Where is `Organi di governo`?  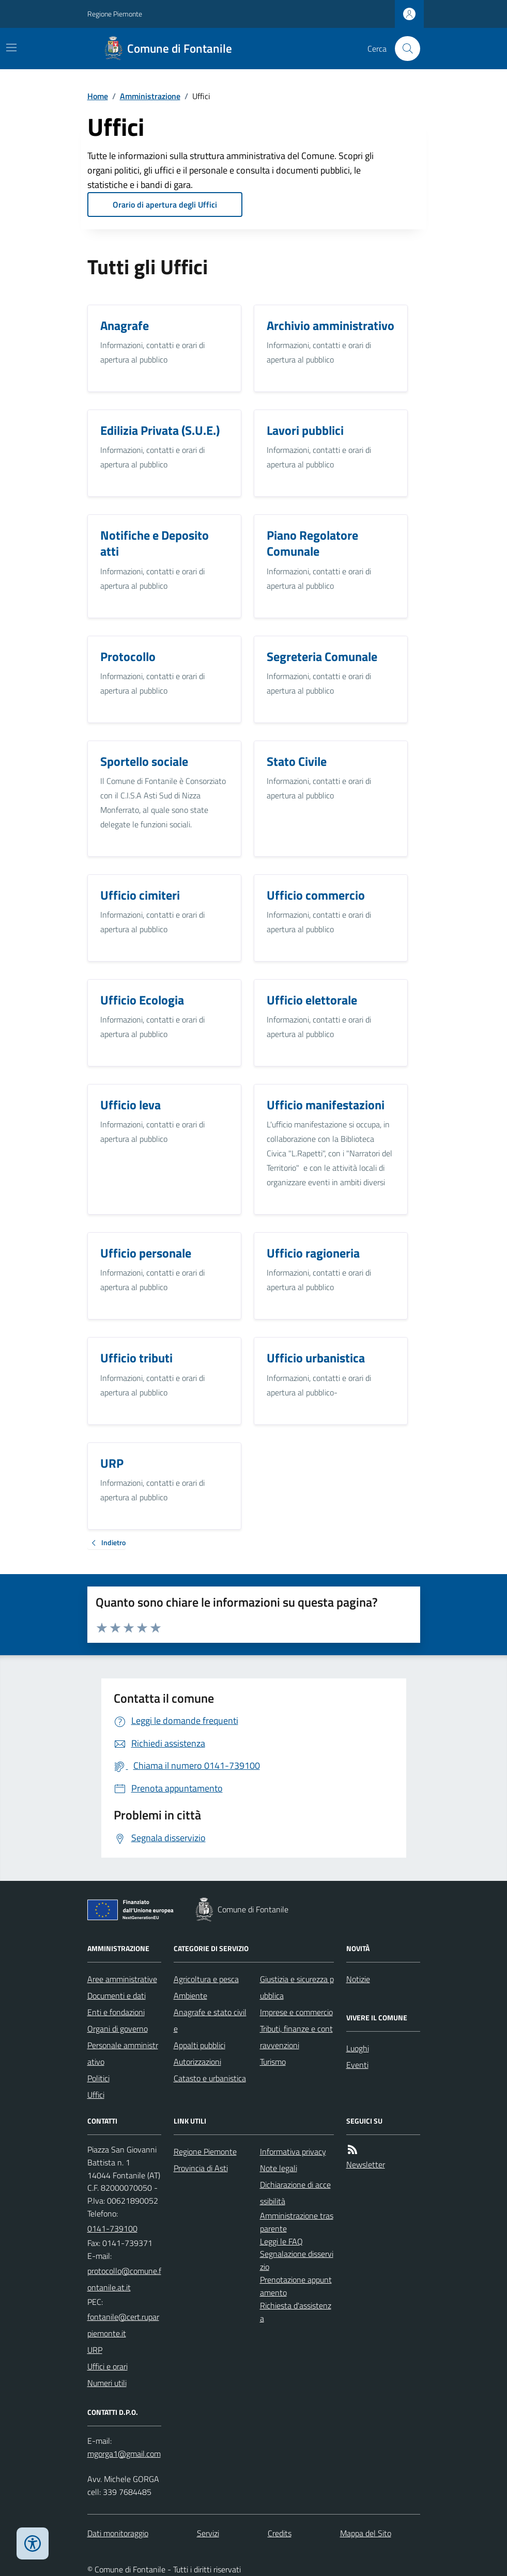
Organi di governo is located at coordinates (117, 2028).